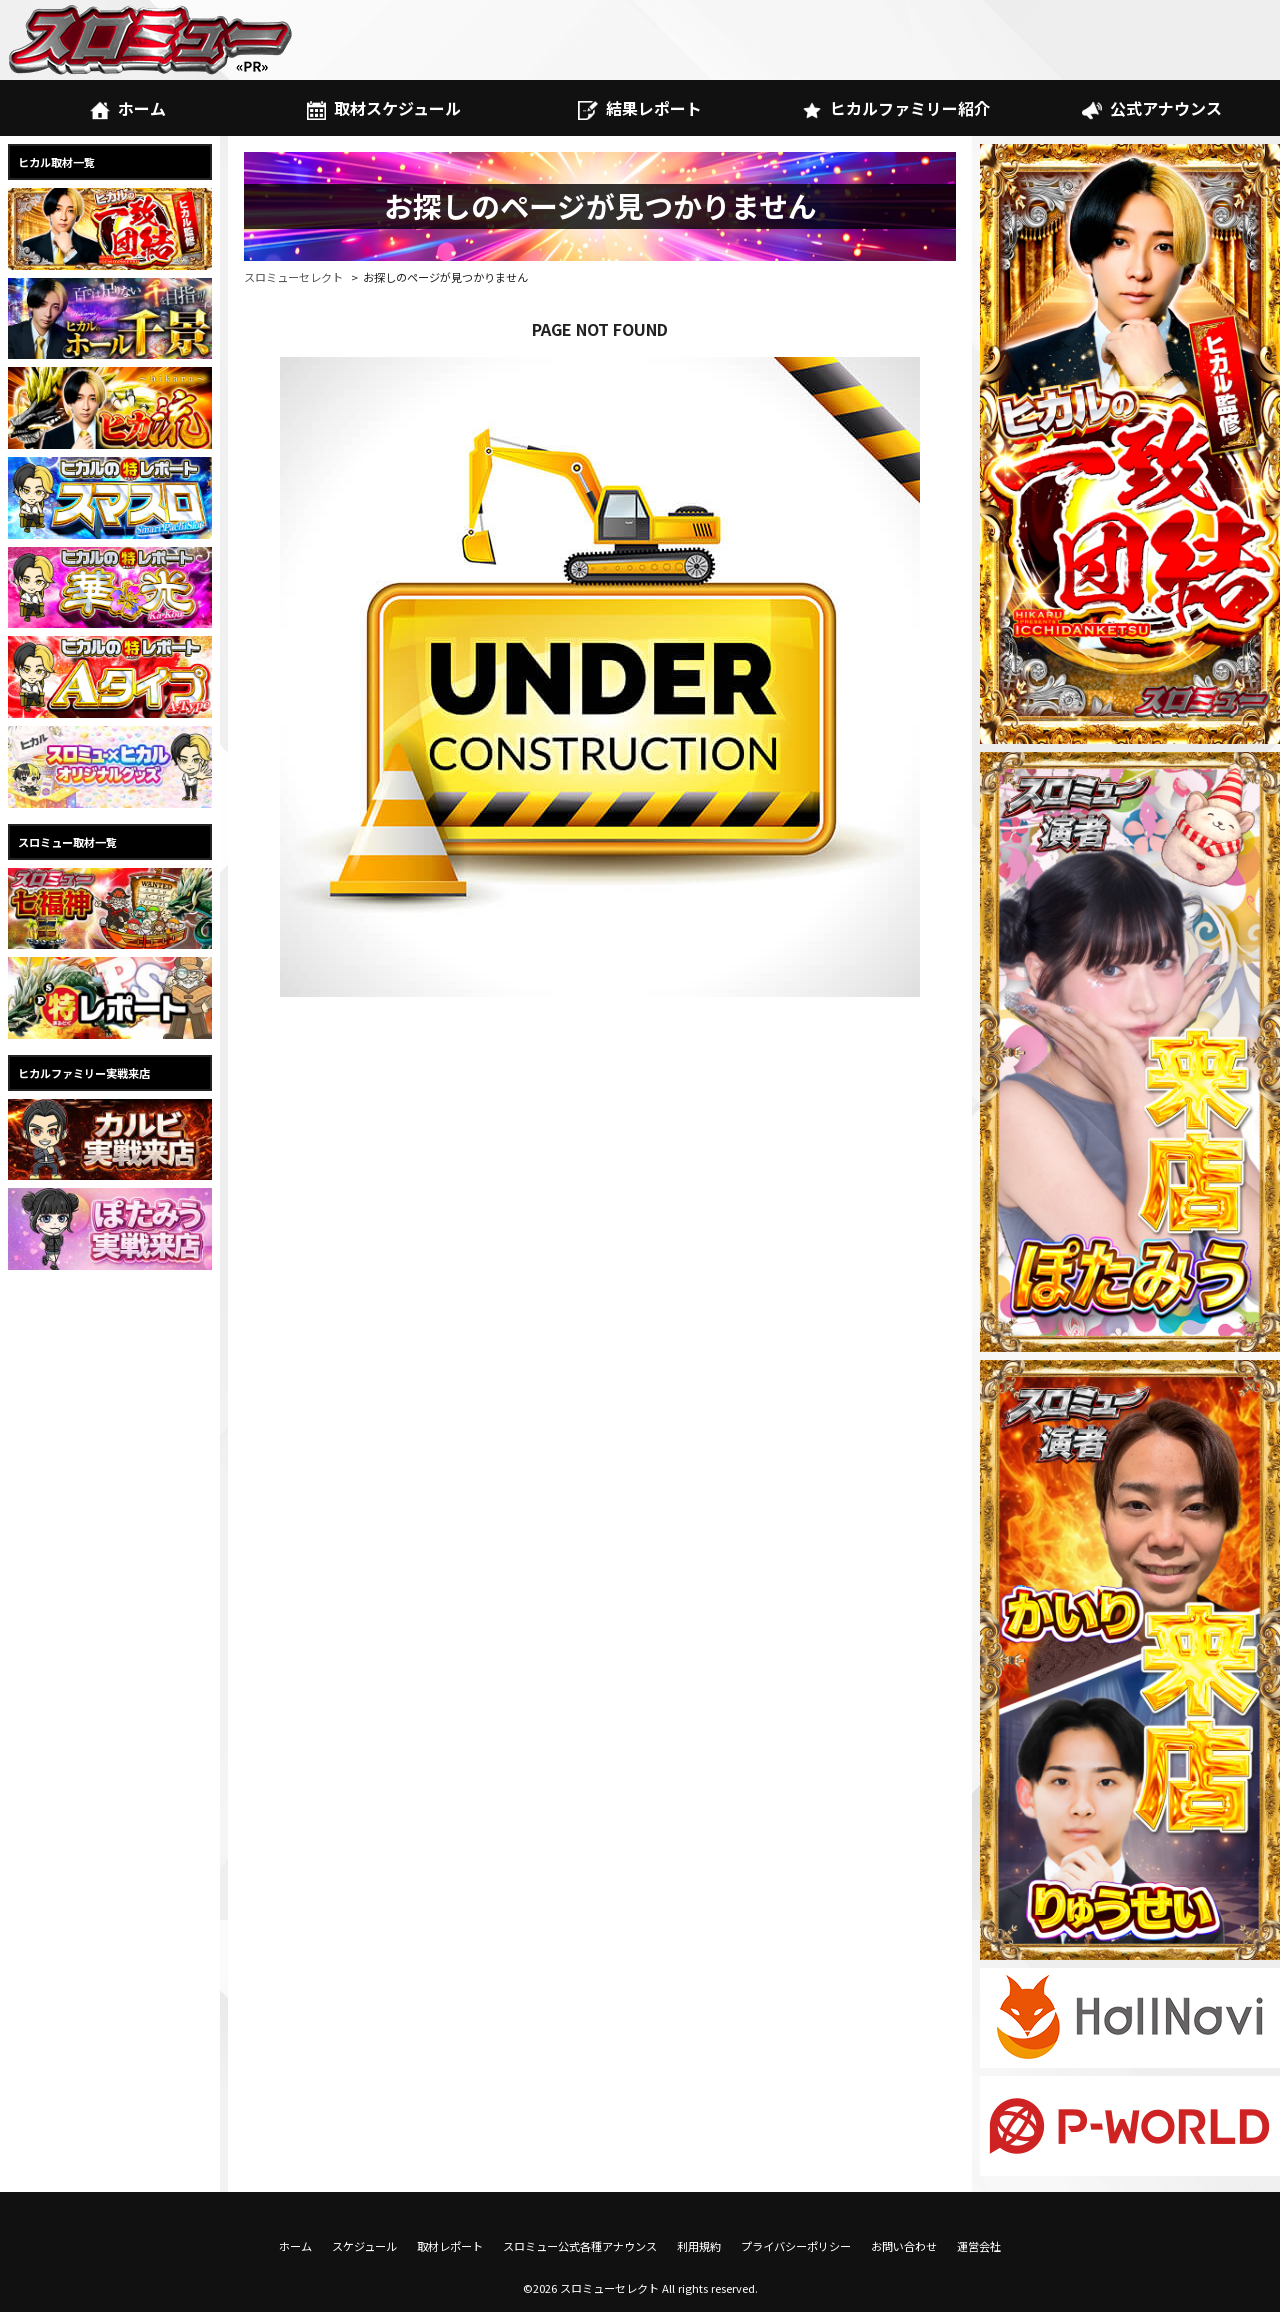 This screenshot has width=1280, height=2312. What do you see at coordinates (796, 2246) in the screenshot?
I see `プライバシーポリシー` at bounding box center [796, 2246].